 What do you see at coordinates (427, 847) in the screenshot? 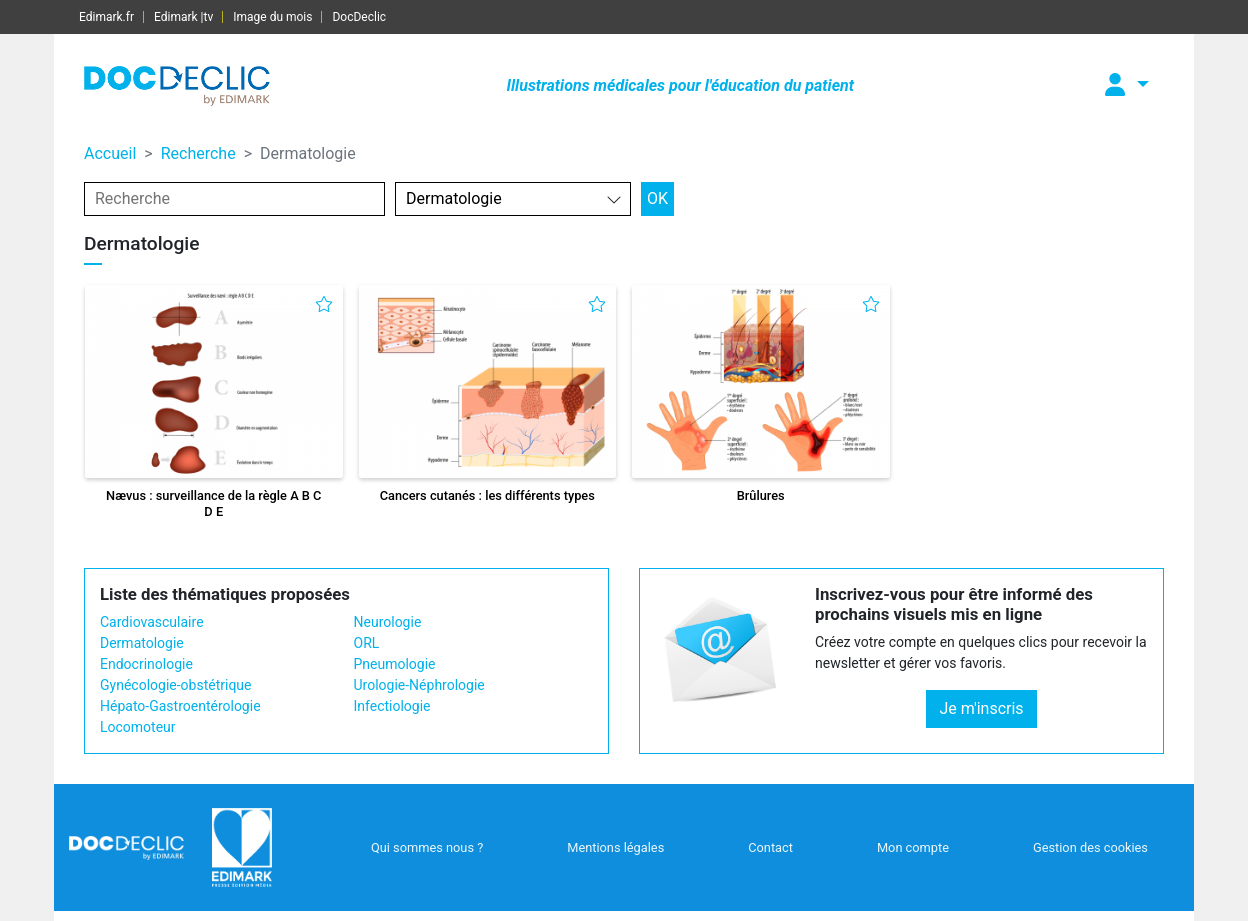
I see `Qui sommes nous ?` at bounding box center [427, 847].